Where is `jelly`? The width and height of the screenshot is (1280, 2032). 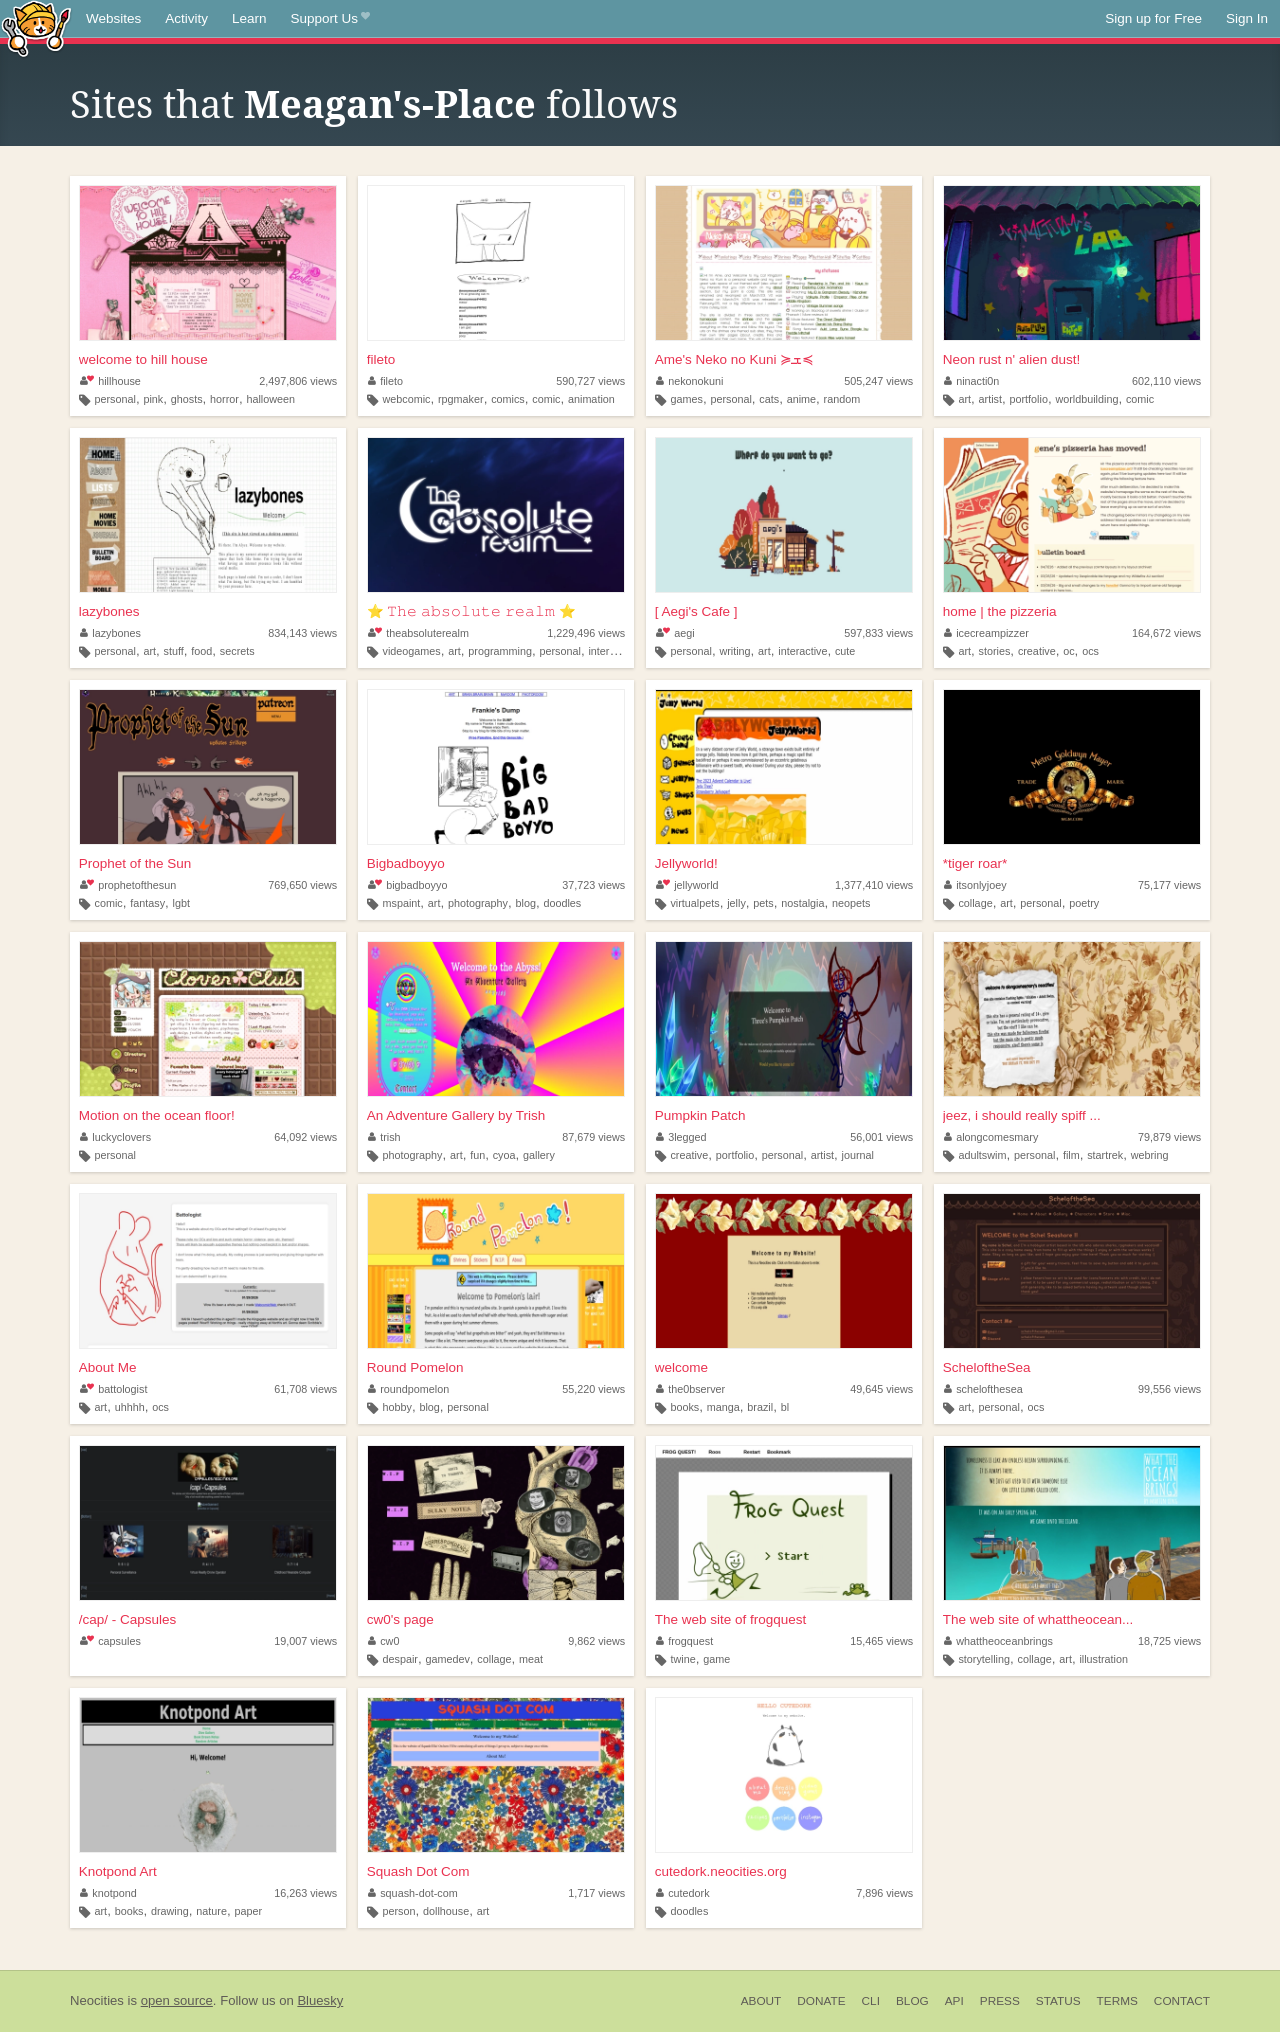
jelly is located at coordinates (736, 903).